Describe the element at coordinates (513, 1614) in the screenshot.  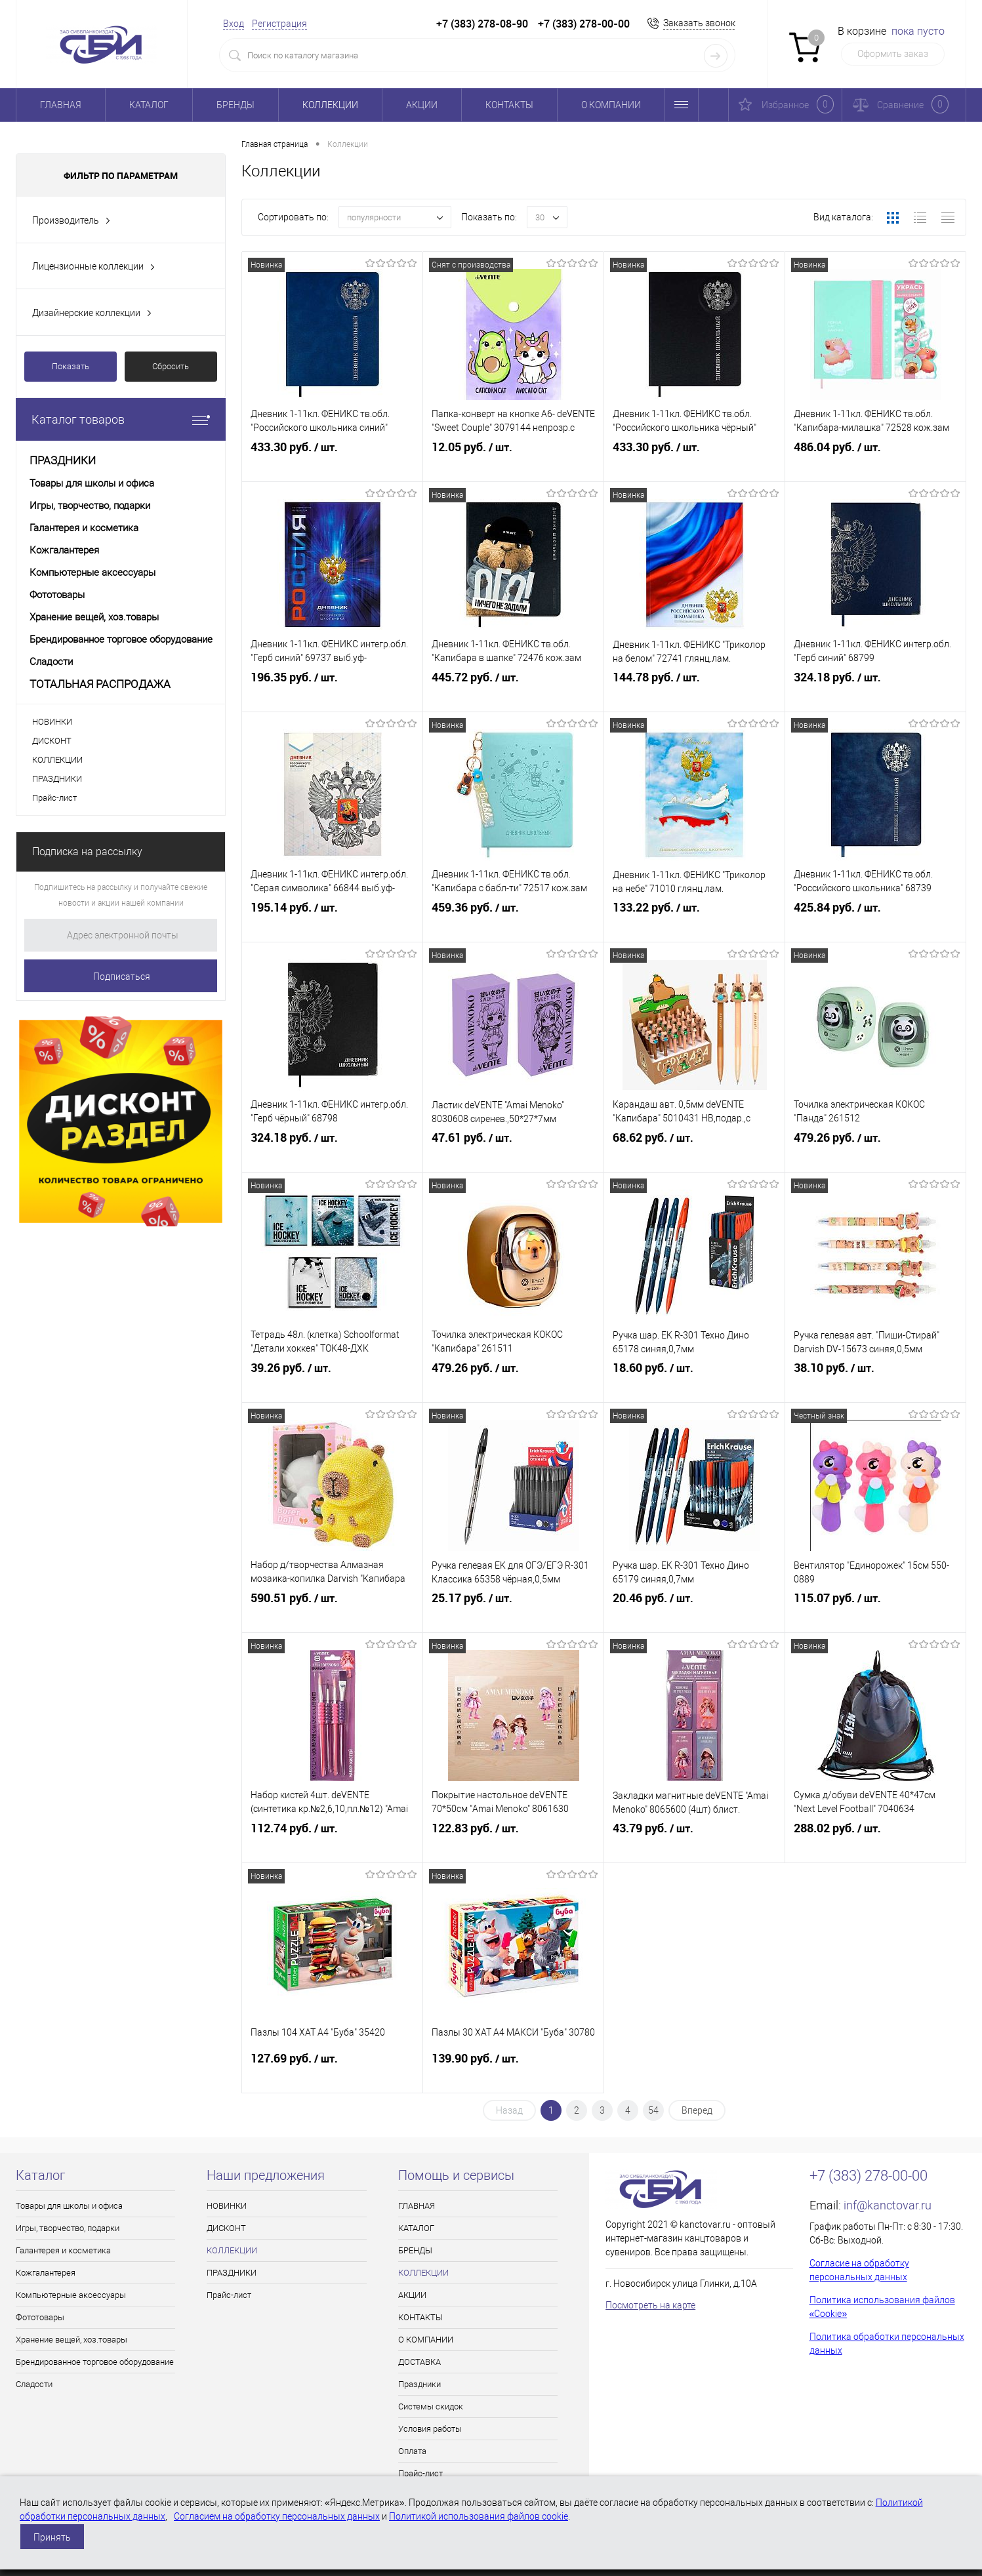
I see `25.17 руб.` at that location.